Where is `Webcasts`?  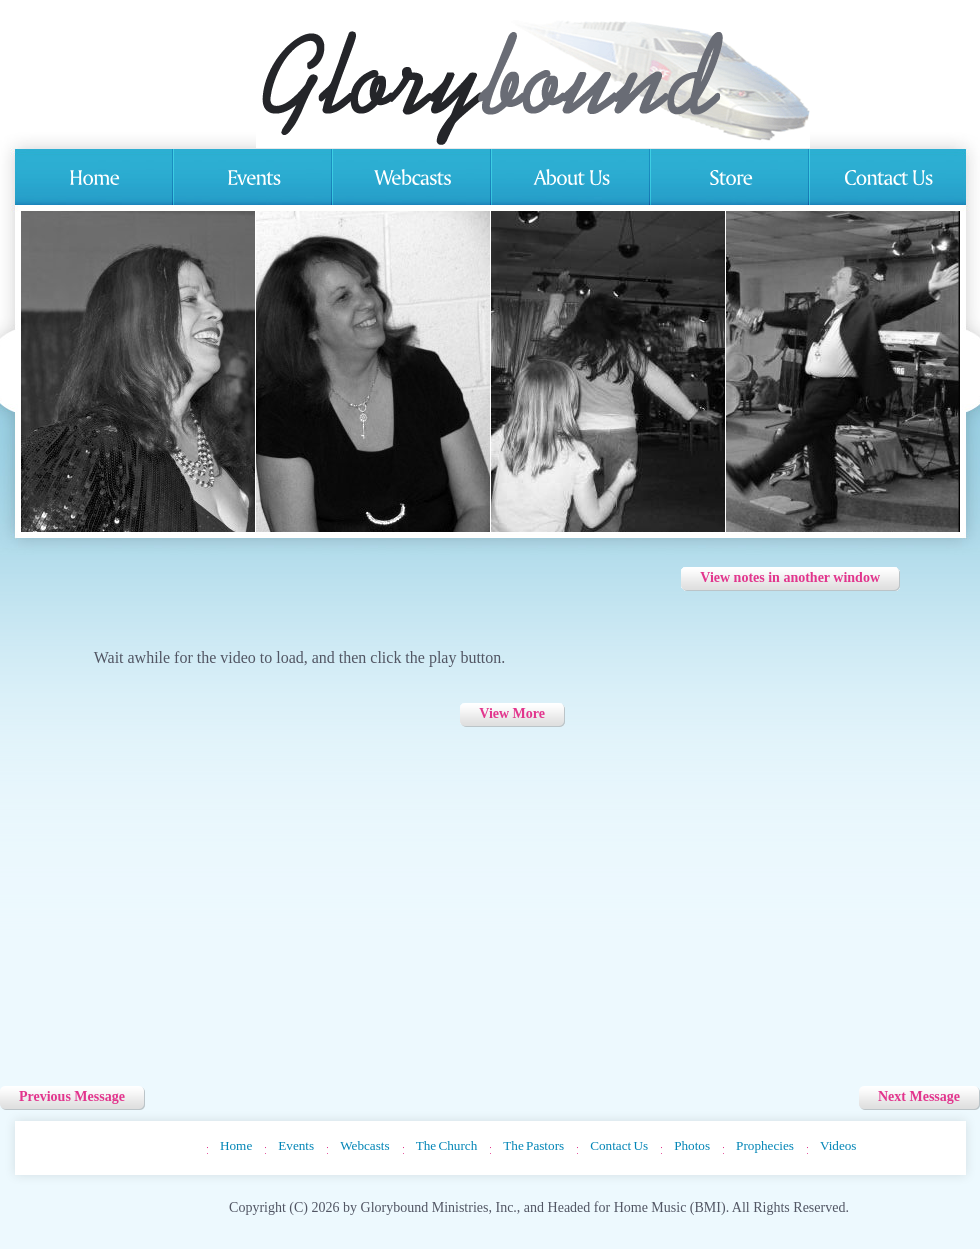
Webcasts is located at coordinates (364, 1145).